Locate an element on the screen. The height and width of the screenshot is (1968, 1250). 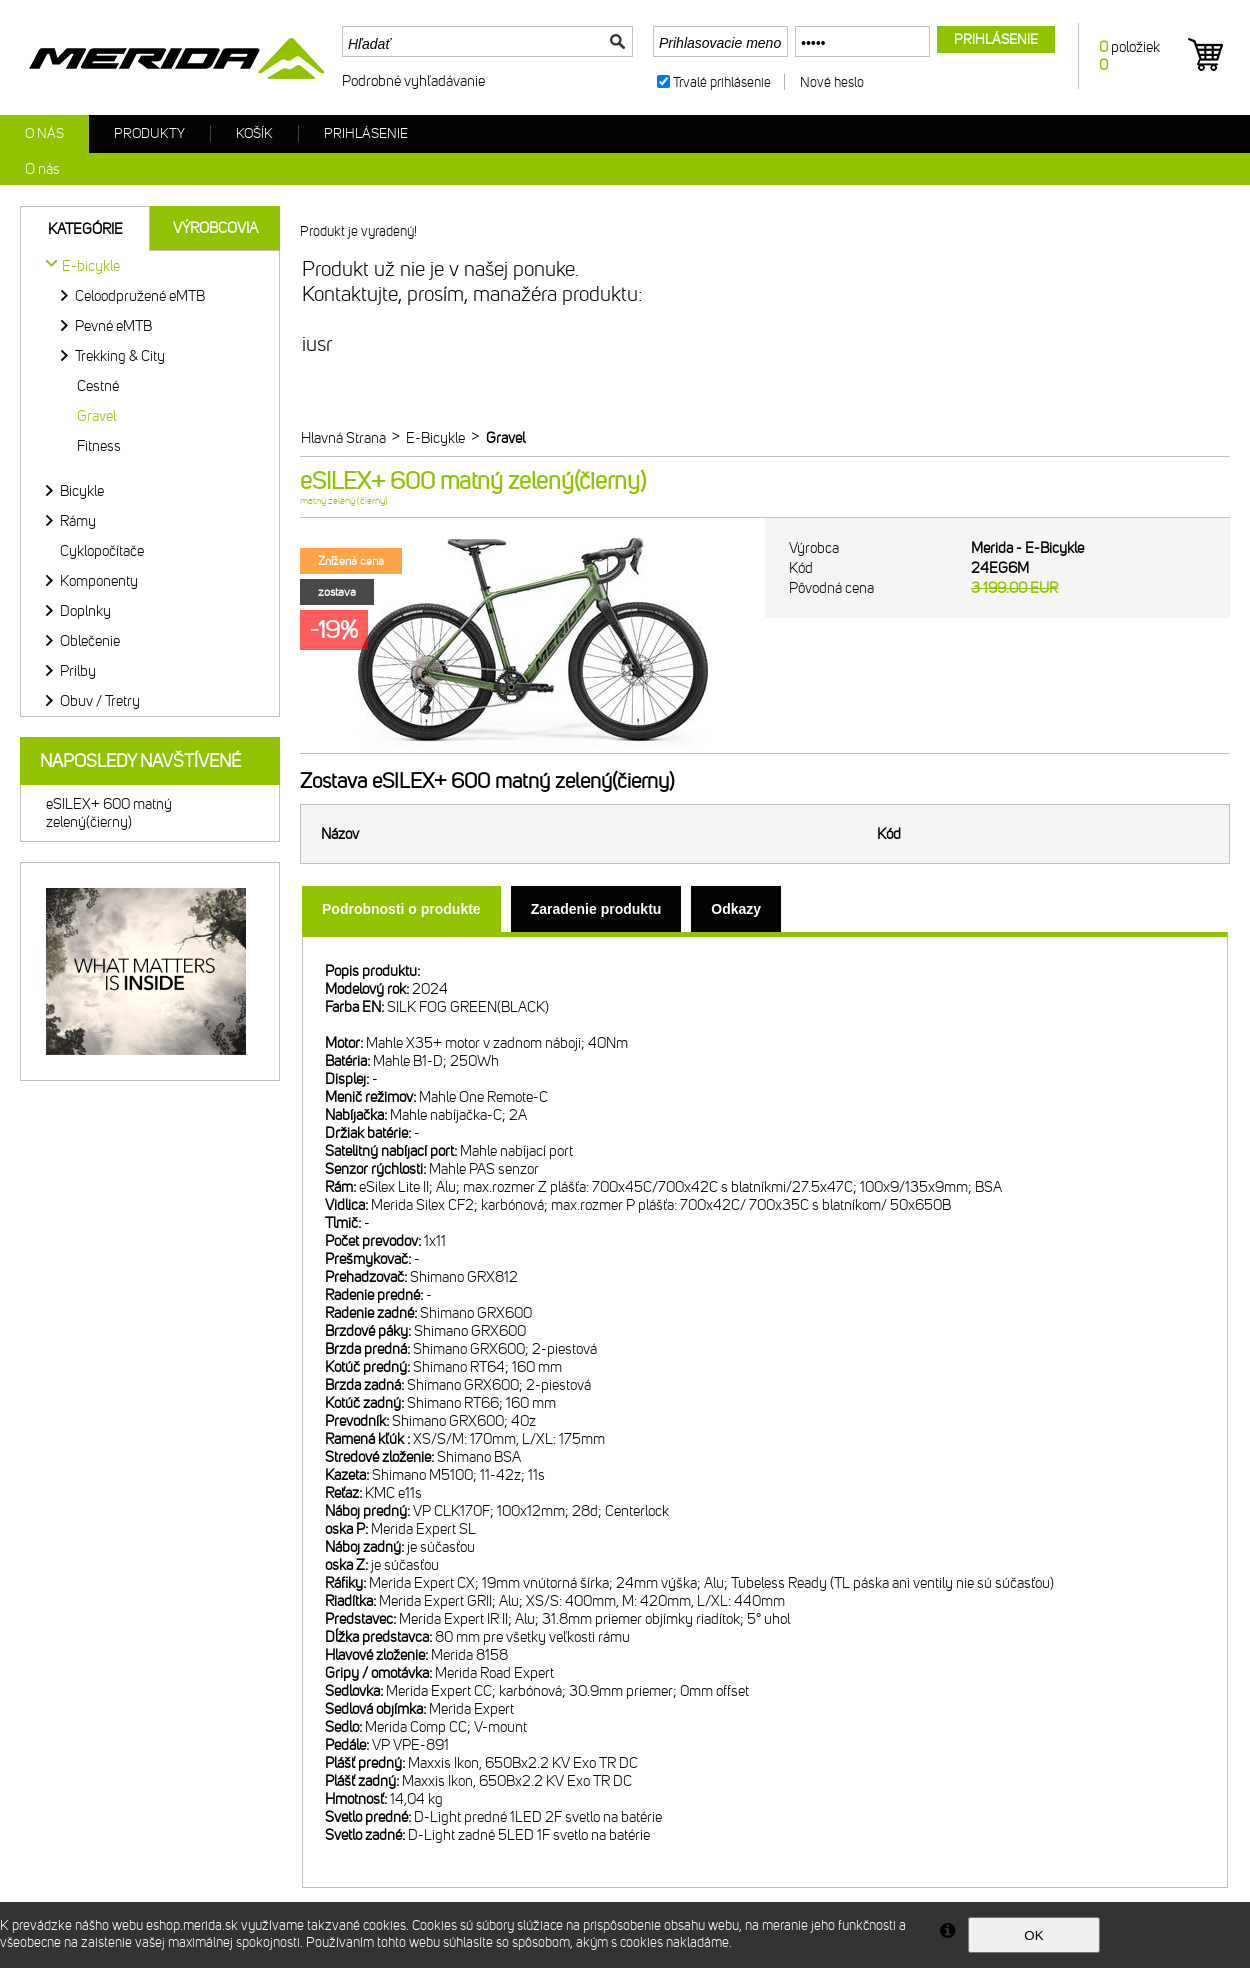
Prilby is located at coordinates (78, 671).